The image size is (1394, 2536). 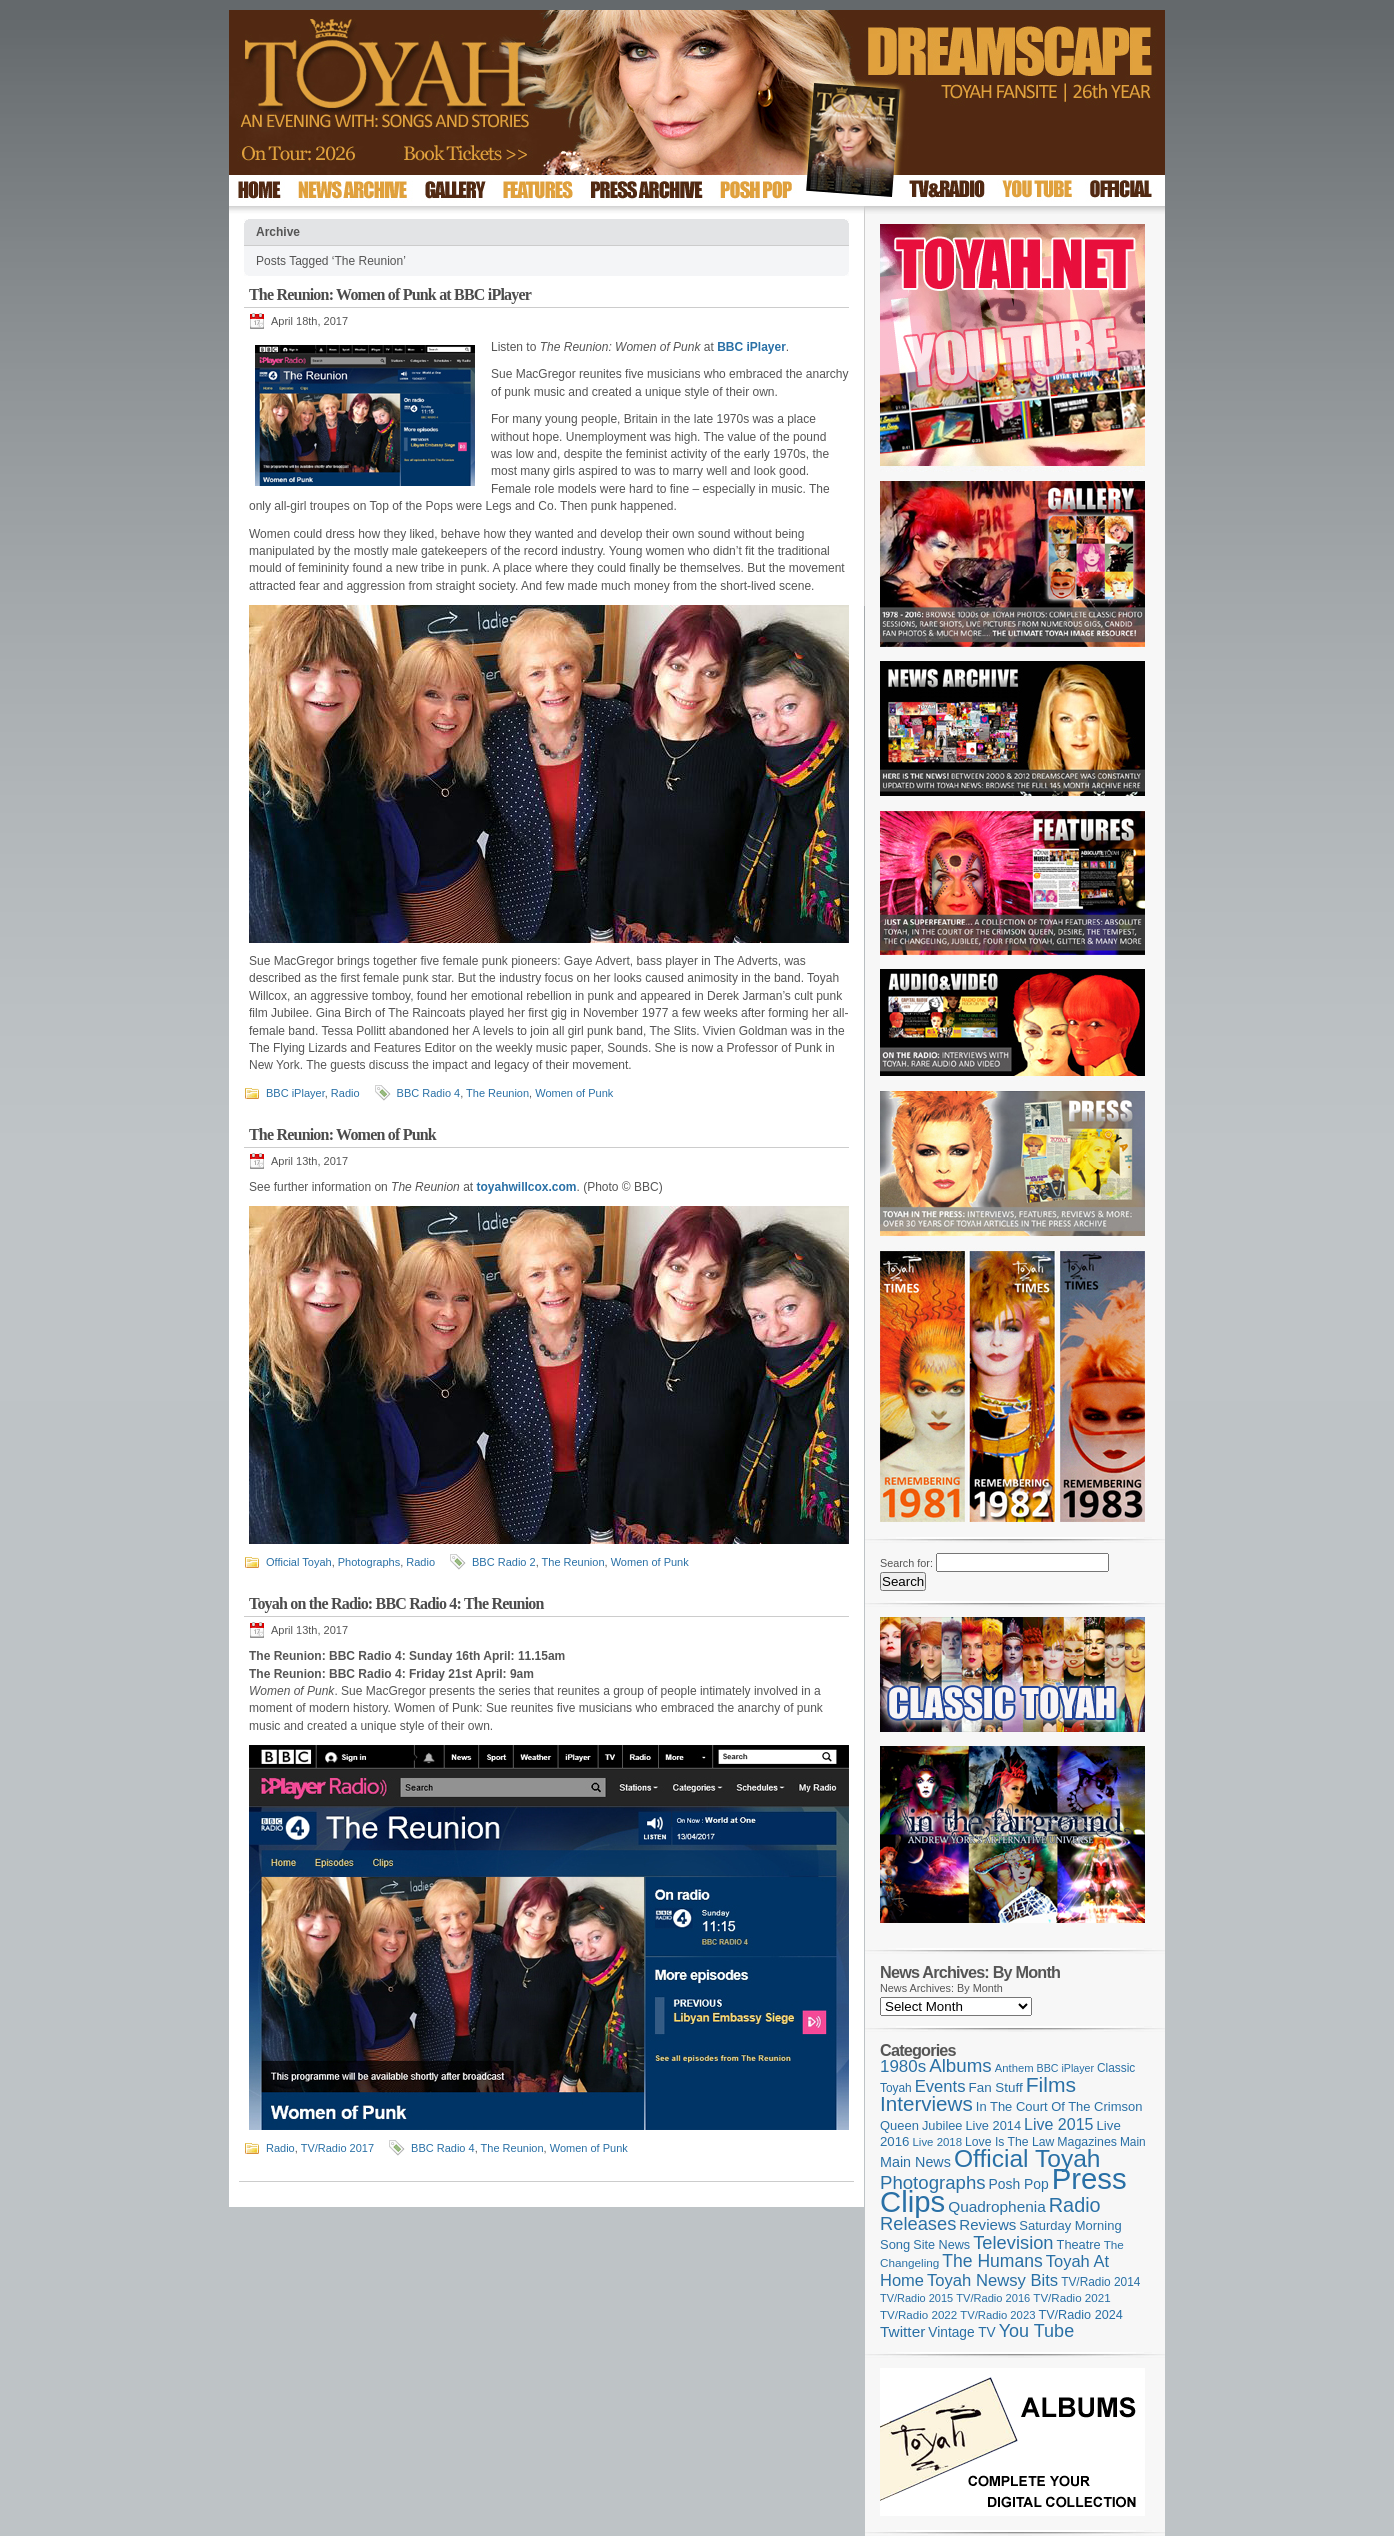 What do you see at coordinates (1080, 2315) in the screenshot?
I see `TV/Radio 2024 [TV/Radio 2024 (119 items)]` at bounding box center [1080, 2315].